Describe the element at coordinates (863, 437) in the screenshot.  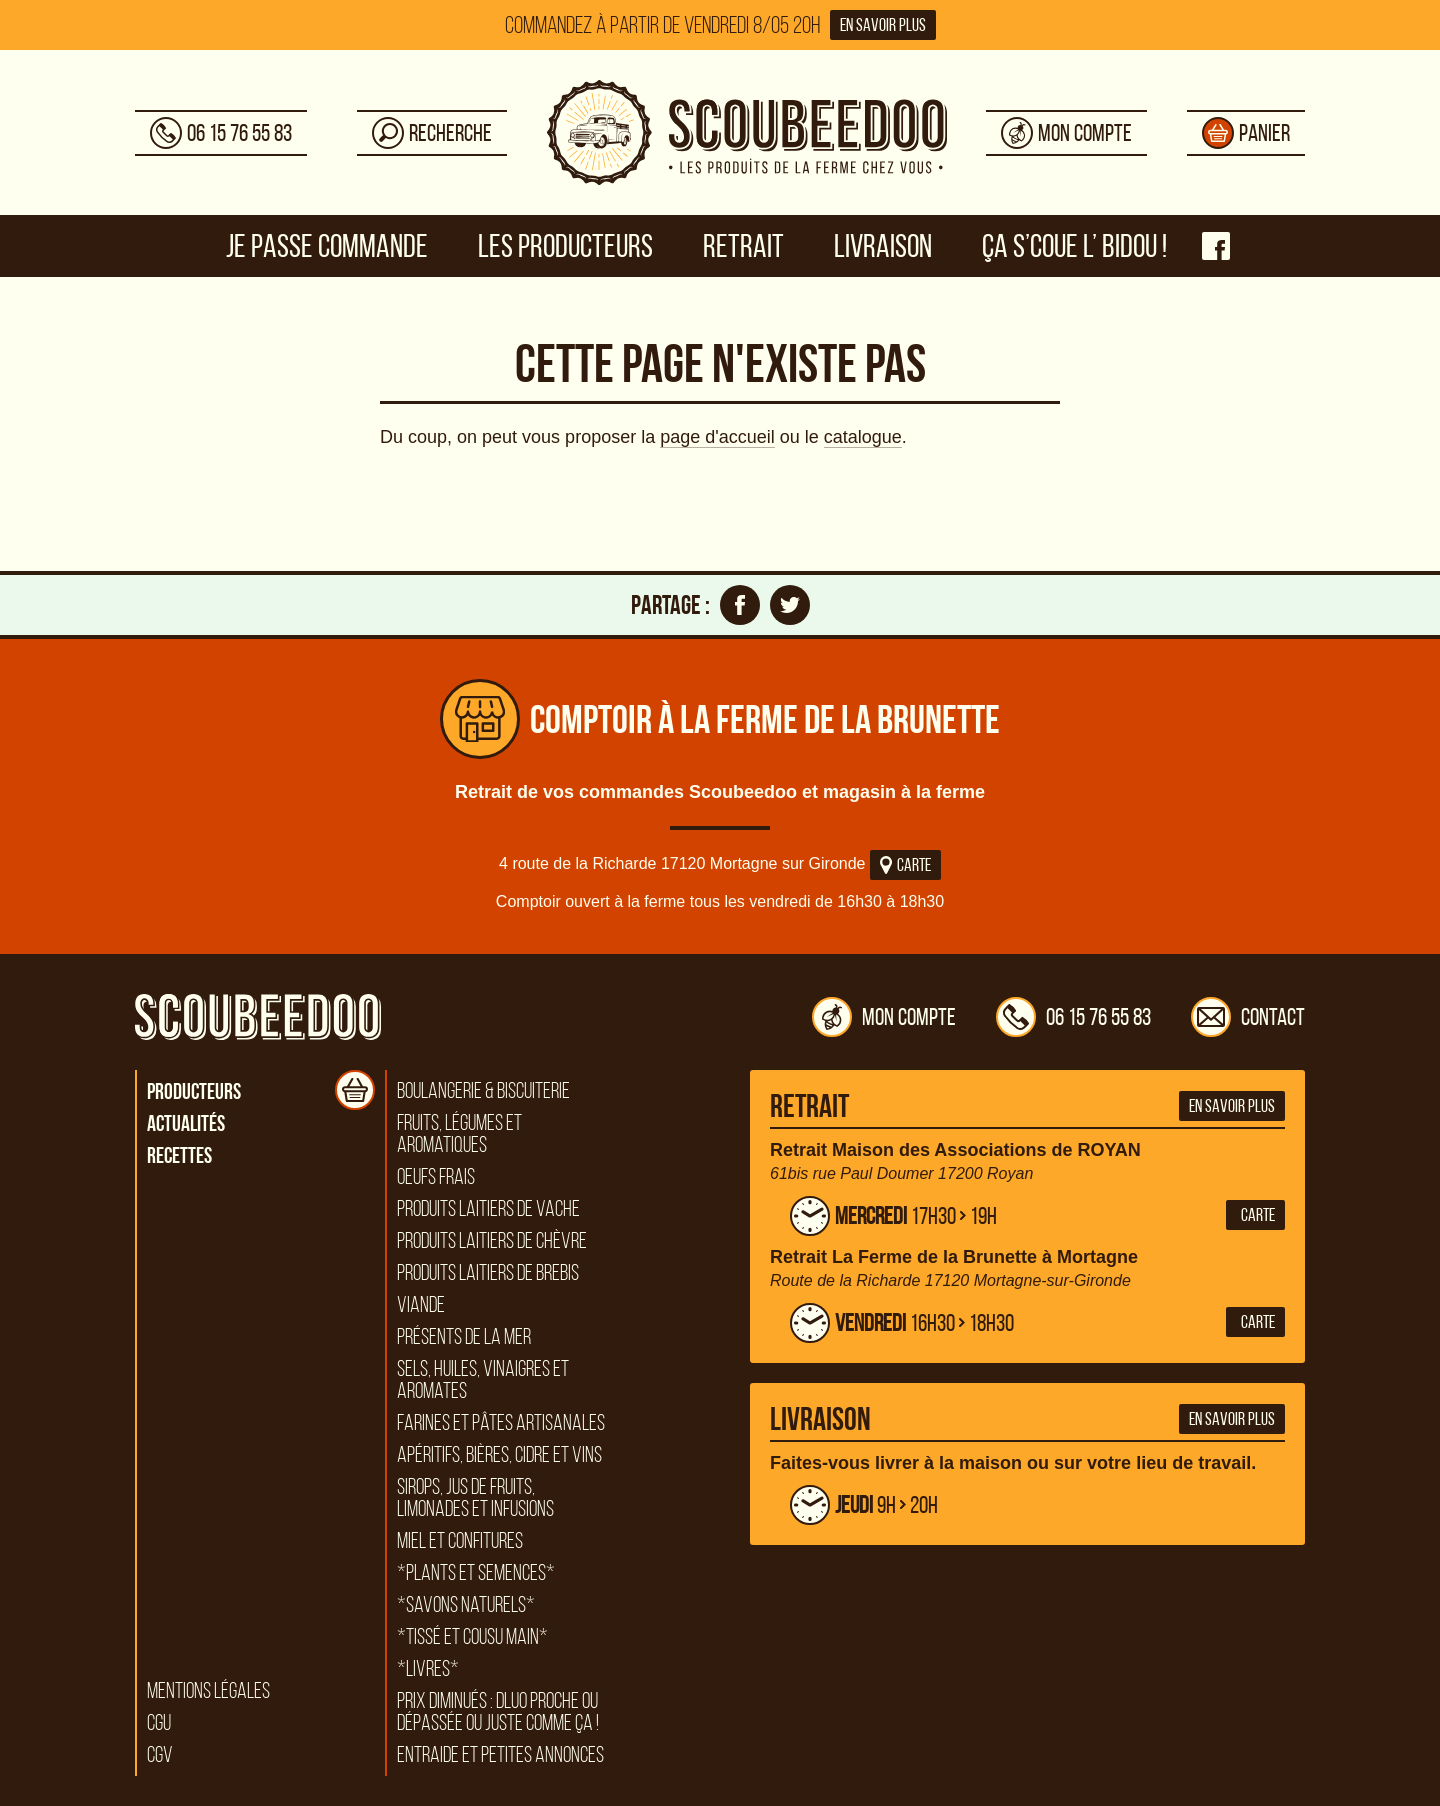
I see `catalogue` at that location.